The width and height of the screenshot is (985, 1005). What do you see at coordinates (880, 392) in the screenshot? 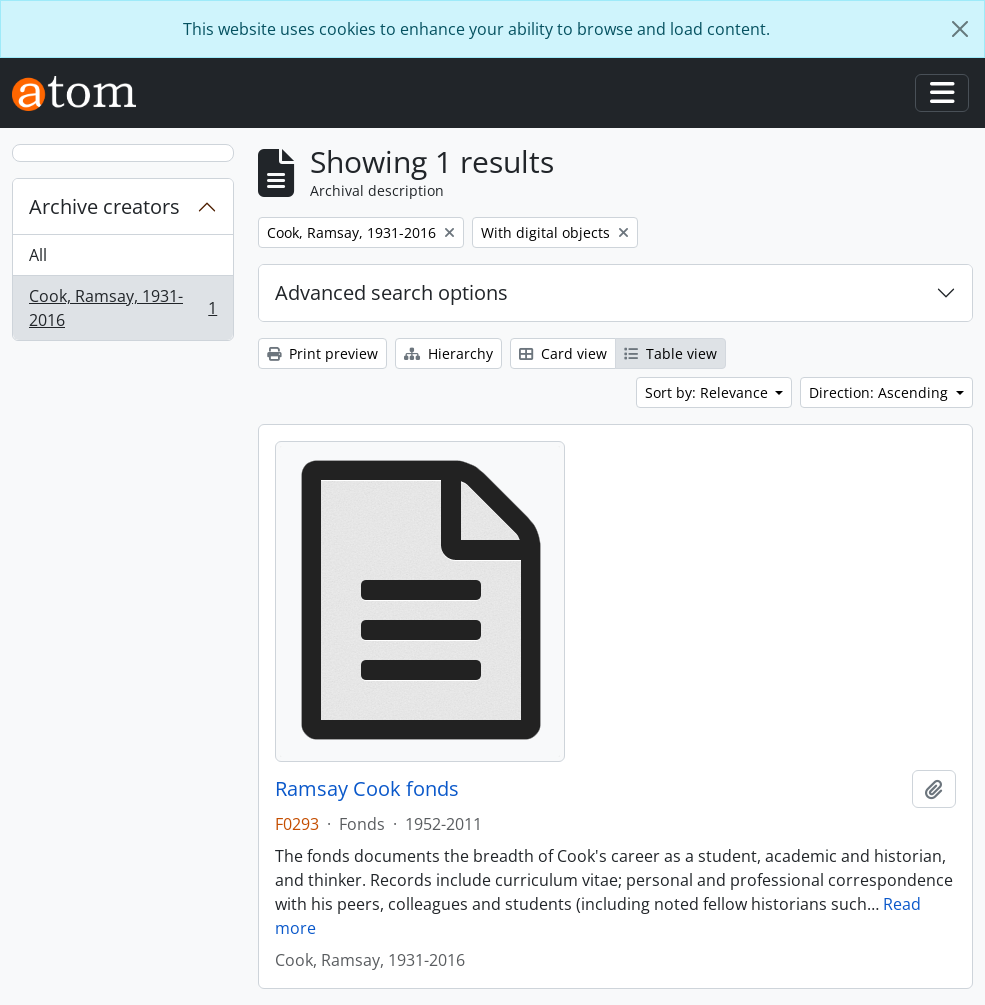
I see `Direction: Ascending` at bounding box center [880, 392].